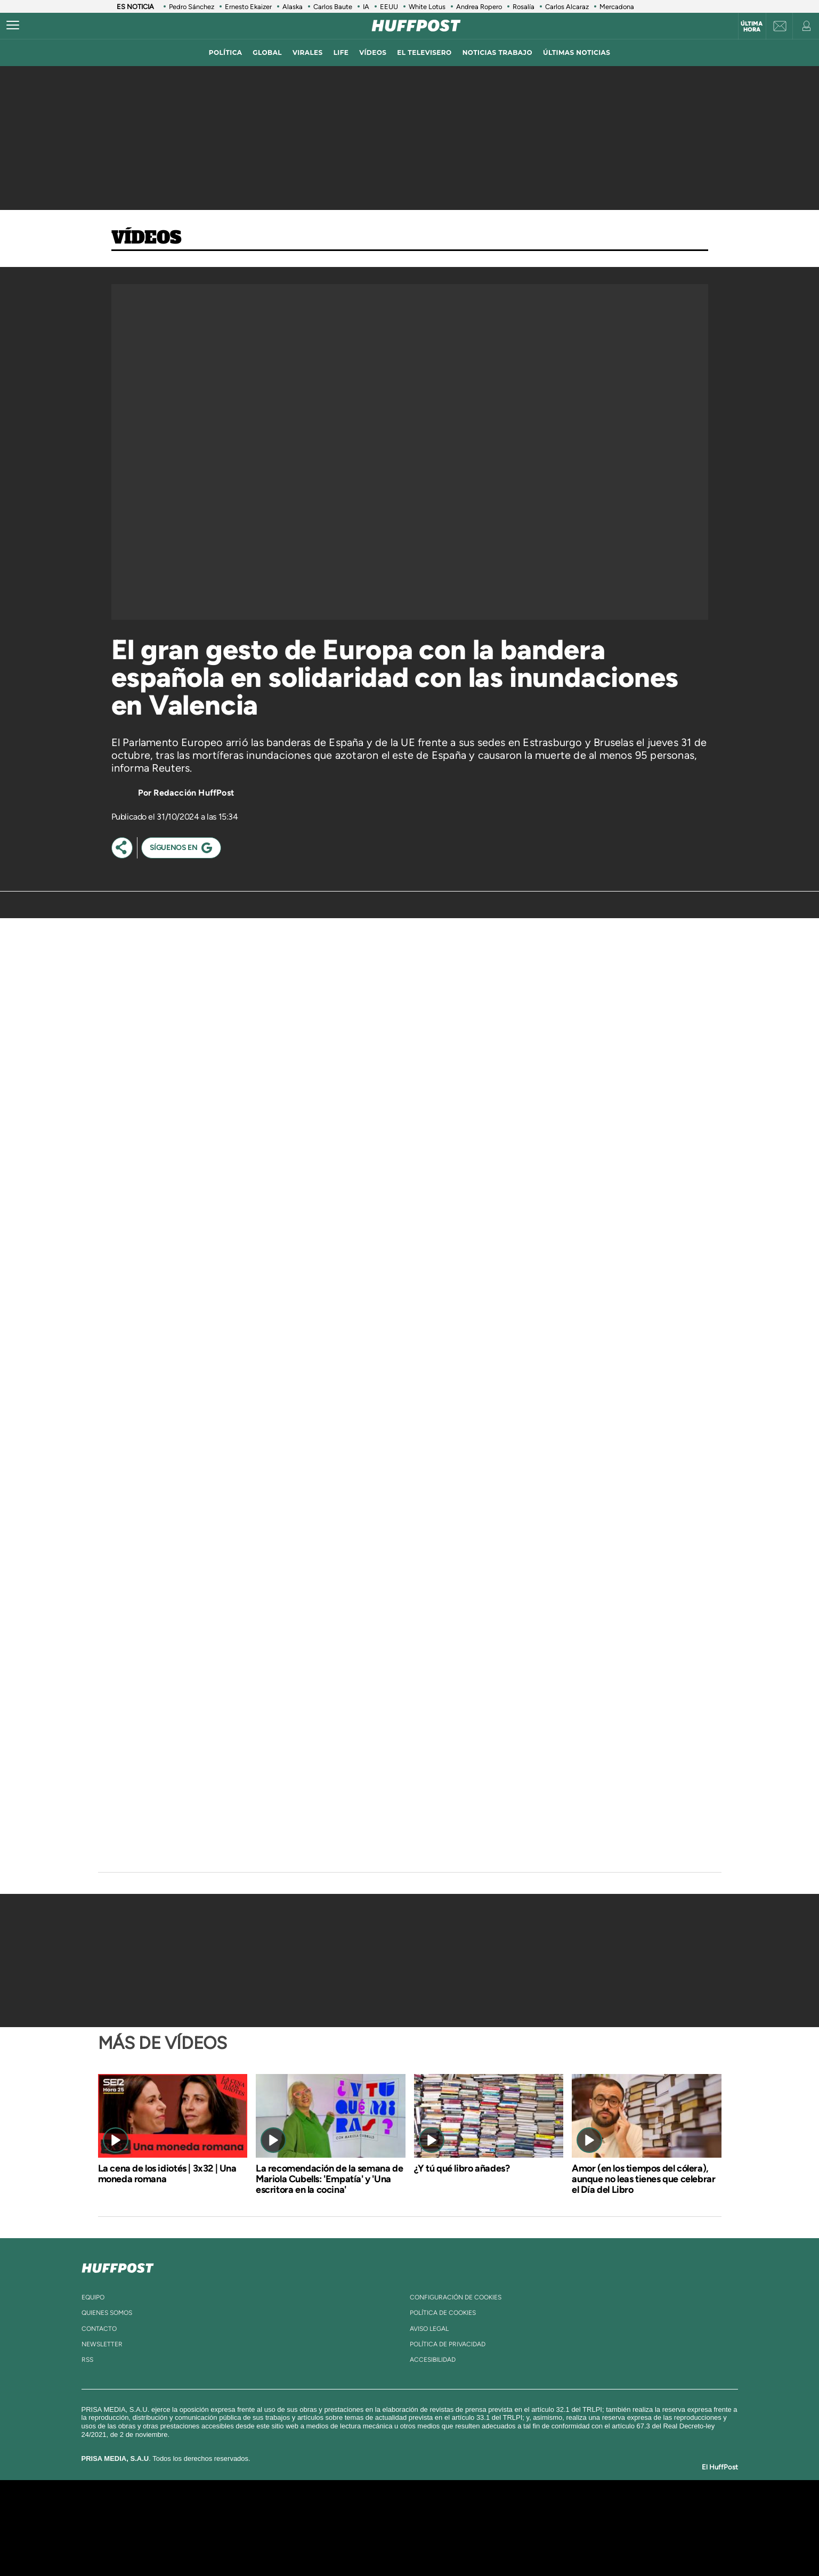 The image size is (819, 2576). I want to click on quienes somos, so click(107, 2312).